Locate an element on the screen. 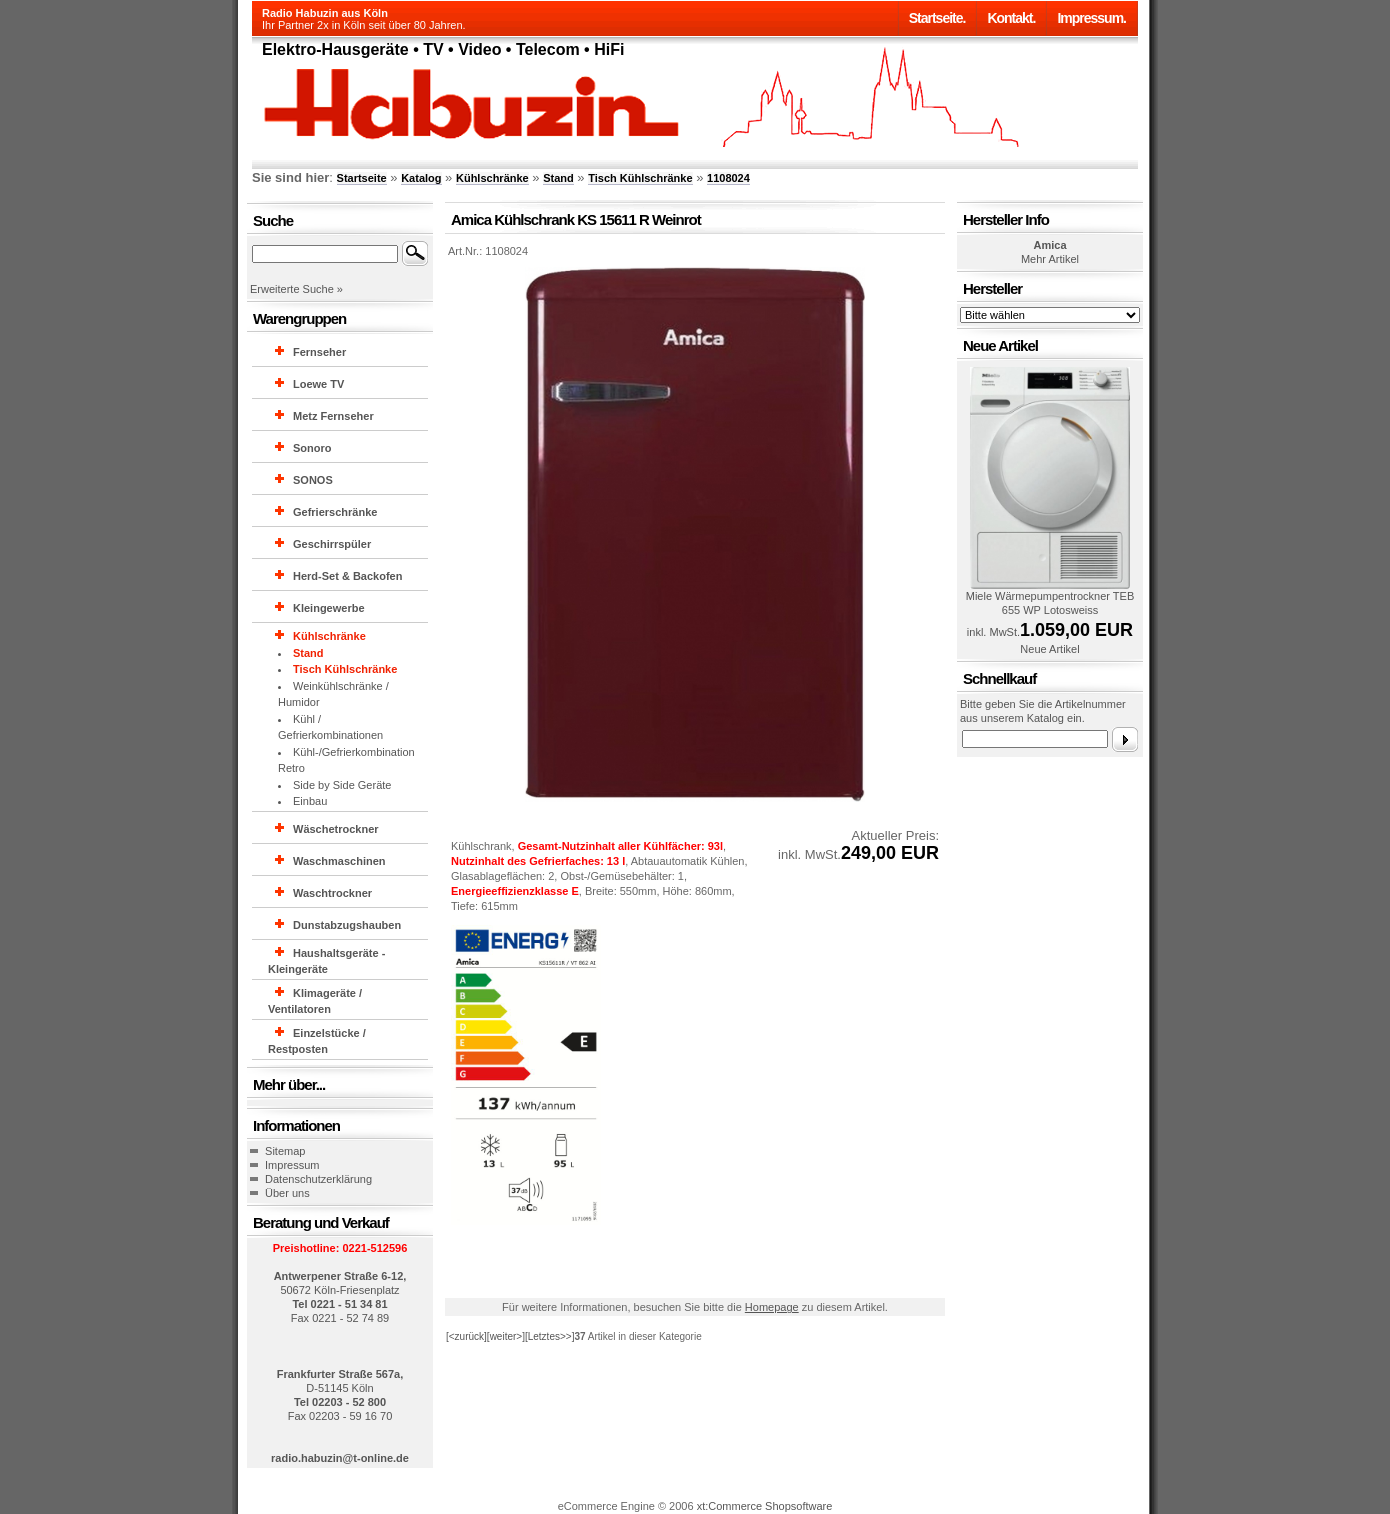  Impressum. is located at coordinates (1091, 18).